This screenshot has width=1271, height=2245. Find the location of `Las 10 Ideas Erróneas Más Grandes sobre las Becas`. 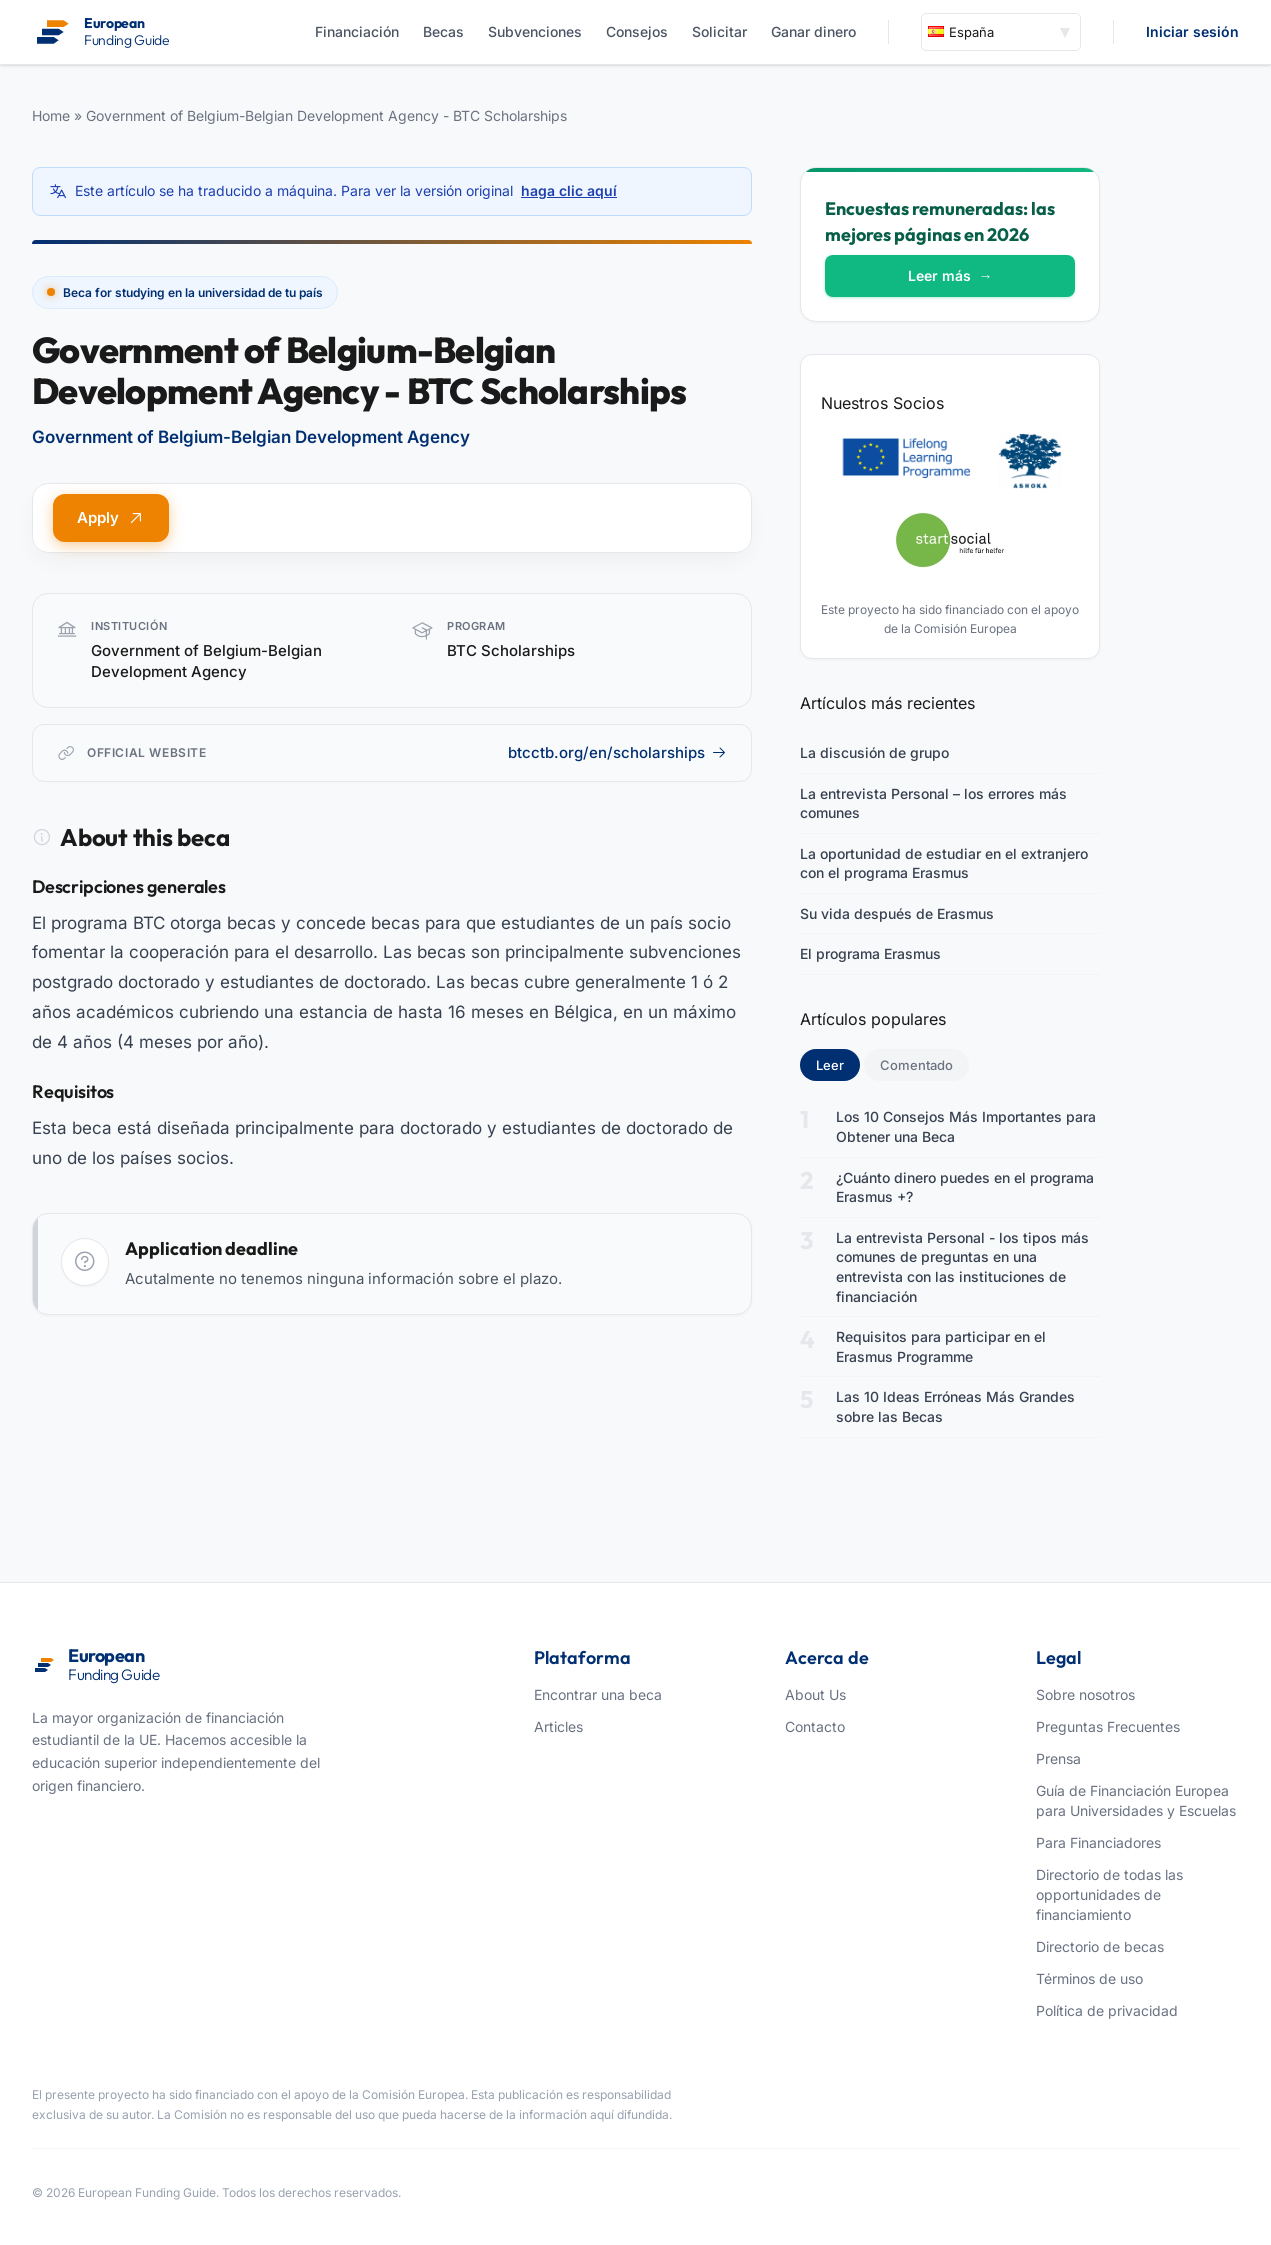

Las 10 Ideas Erróneas Más Grandes sobre las Becas is located at coordinates (955, 1406).